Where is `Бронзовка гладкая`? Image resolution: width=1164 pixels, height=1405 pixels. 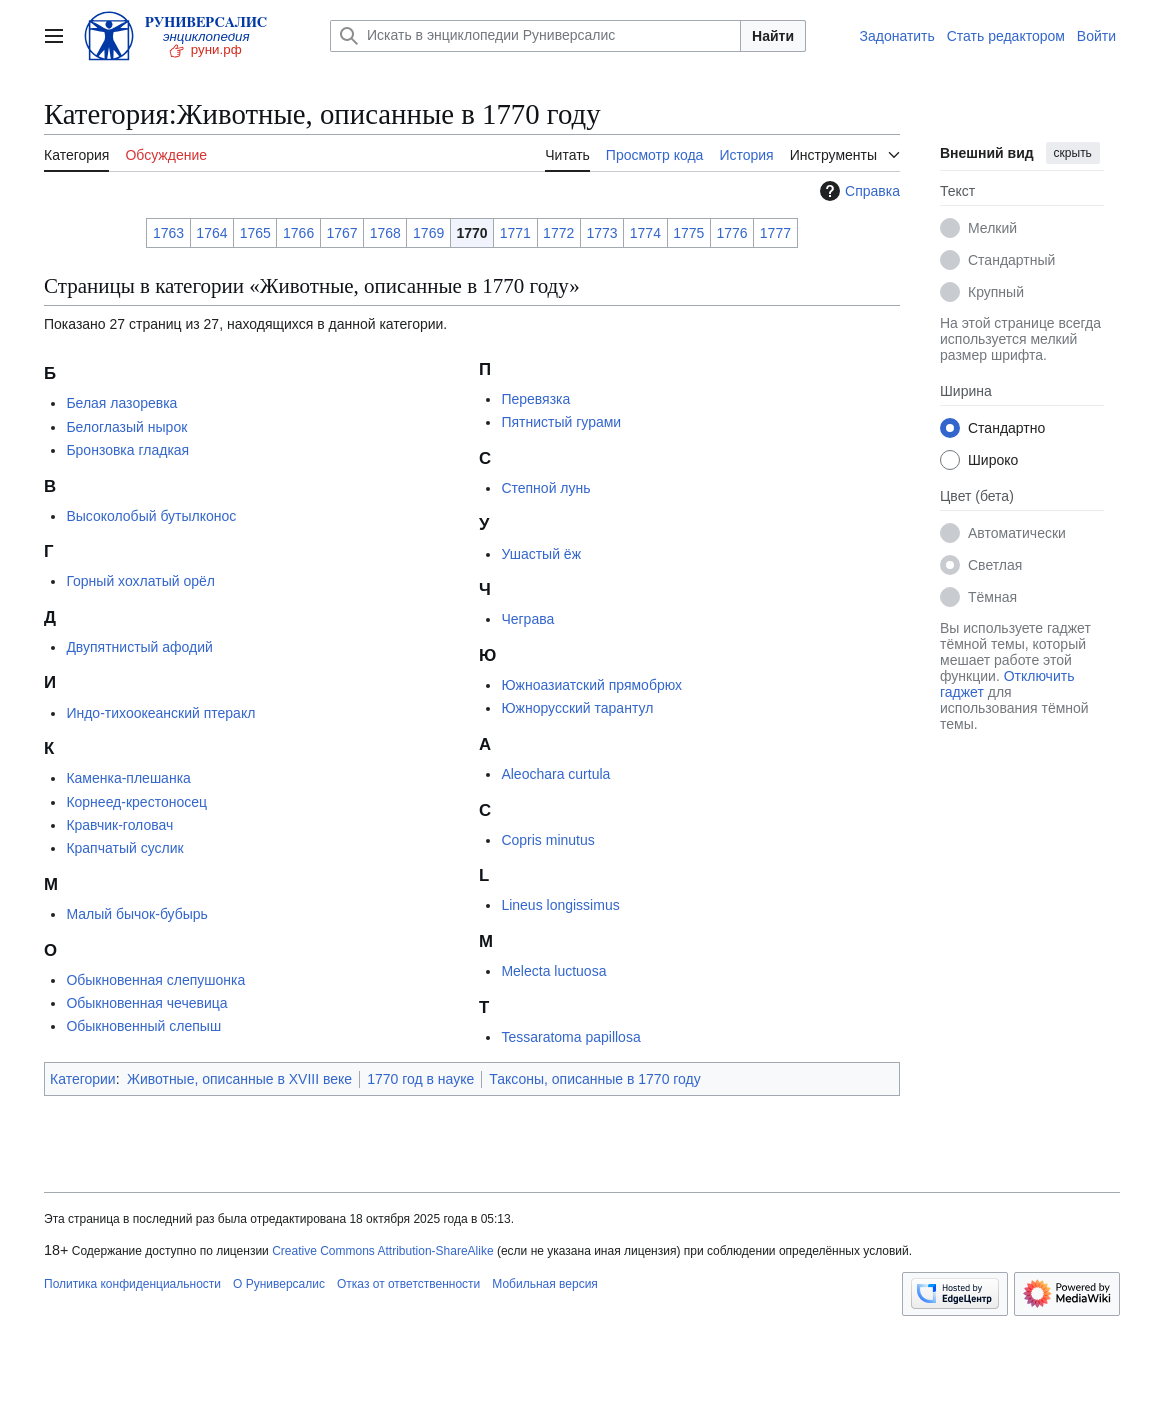
Бронзовка гладкая is located at coordinates (127, 450).